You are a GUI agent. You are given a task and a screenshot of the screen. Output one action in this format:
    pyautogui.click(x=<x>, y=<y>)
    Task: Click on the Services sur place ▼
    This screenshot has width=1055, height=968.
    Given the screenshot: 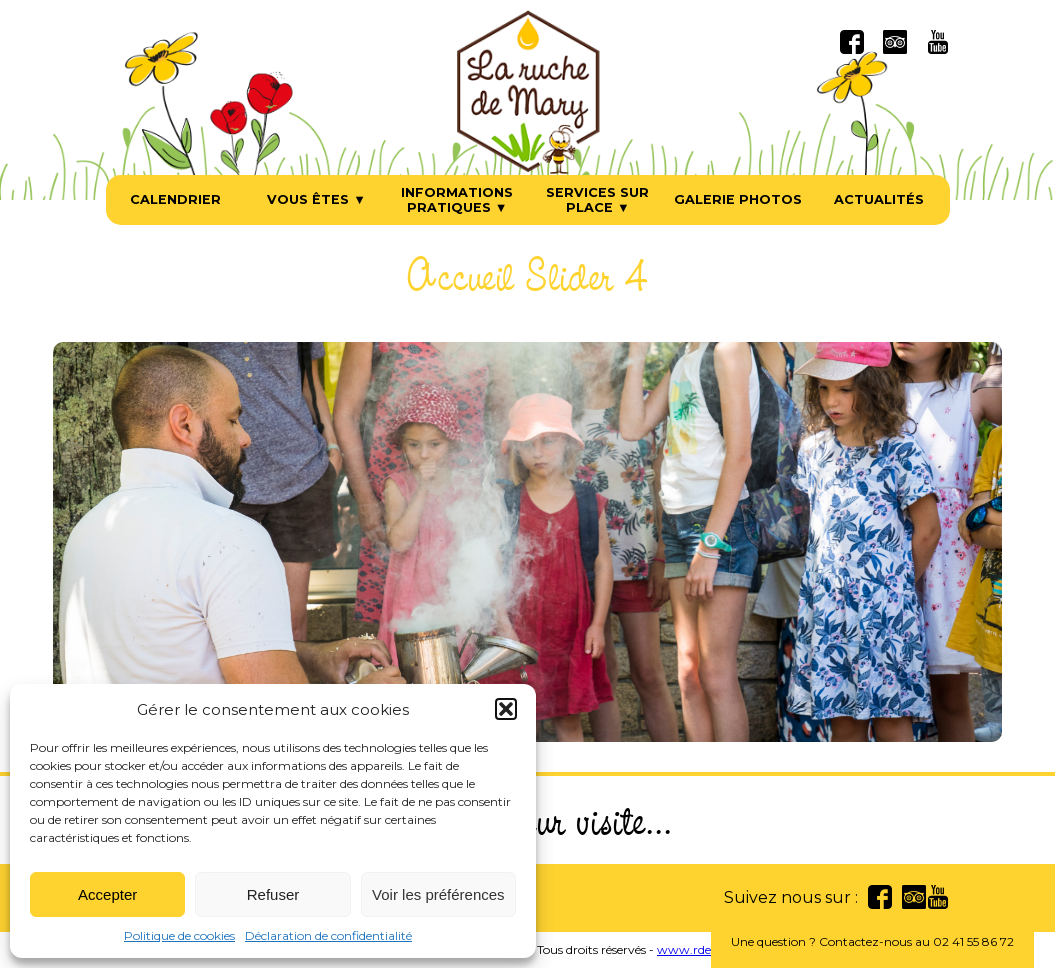 What is the action you would take?
    pyautogui.click(x=597, y=200)
    